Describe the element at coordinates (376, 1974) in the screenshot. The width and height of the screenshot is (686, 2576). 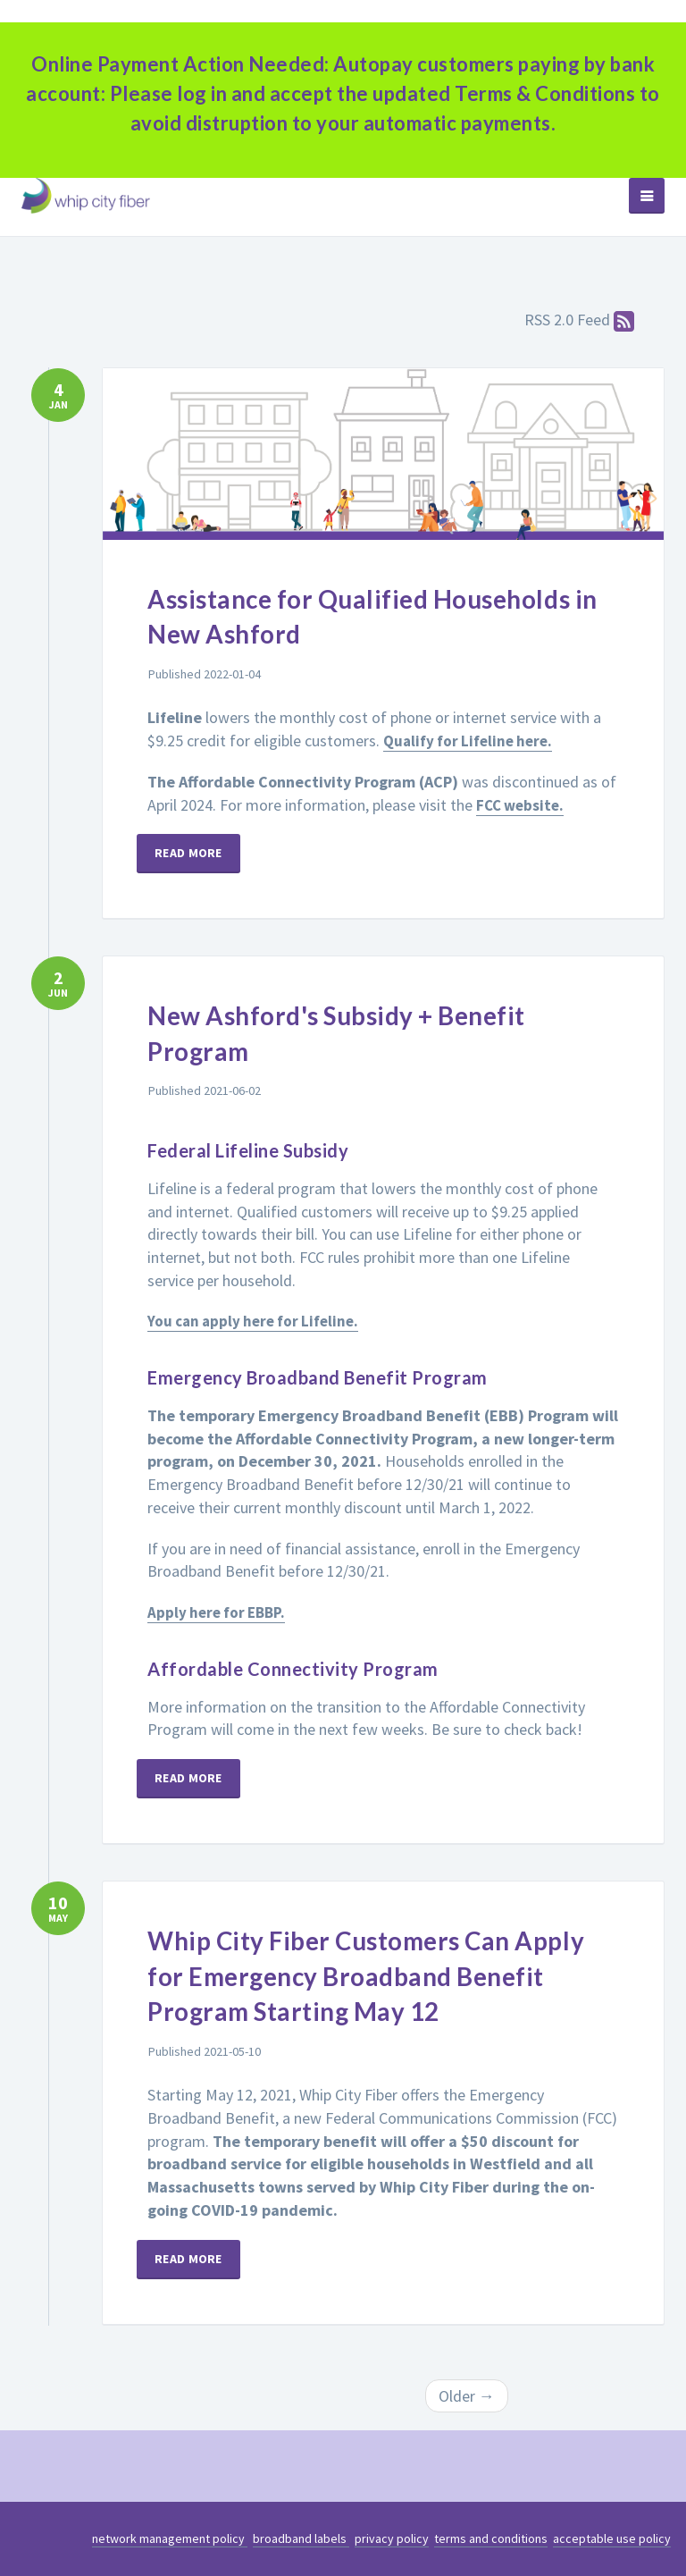
I see `Whip City Fiber Customers Can Apply for Emergency Broadband Benefit Program Starting May 12` at that location.